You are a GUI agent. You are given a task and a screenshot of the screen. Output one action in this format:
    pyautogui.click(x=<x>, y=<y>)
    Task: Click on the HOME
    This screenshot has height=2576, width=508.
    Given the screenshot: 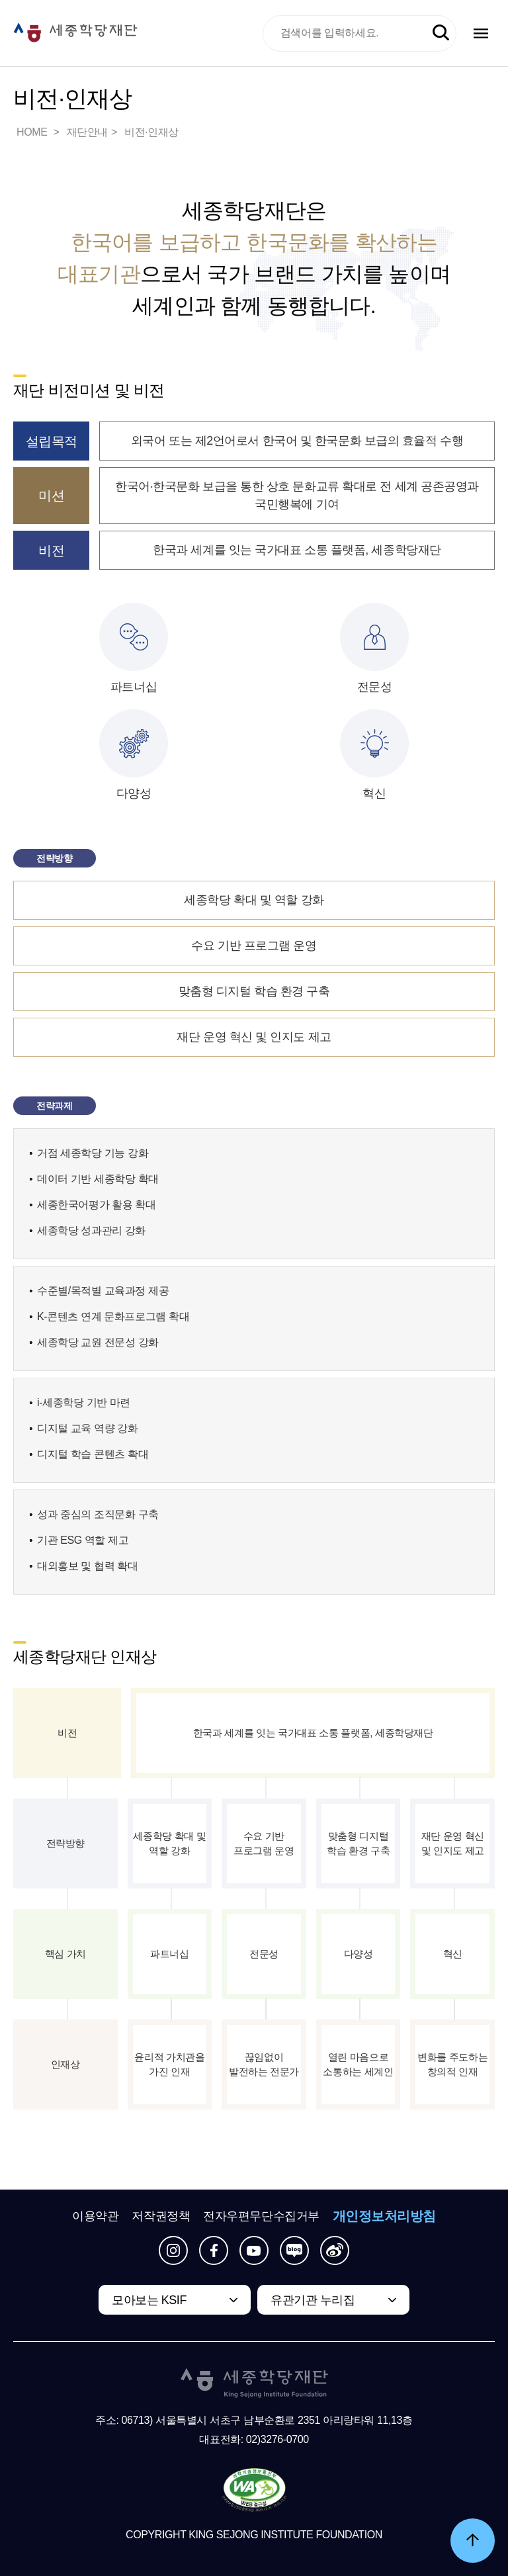 What is the action you would take?
    pyautogui.click(x=33, y=132)
    